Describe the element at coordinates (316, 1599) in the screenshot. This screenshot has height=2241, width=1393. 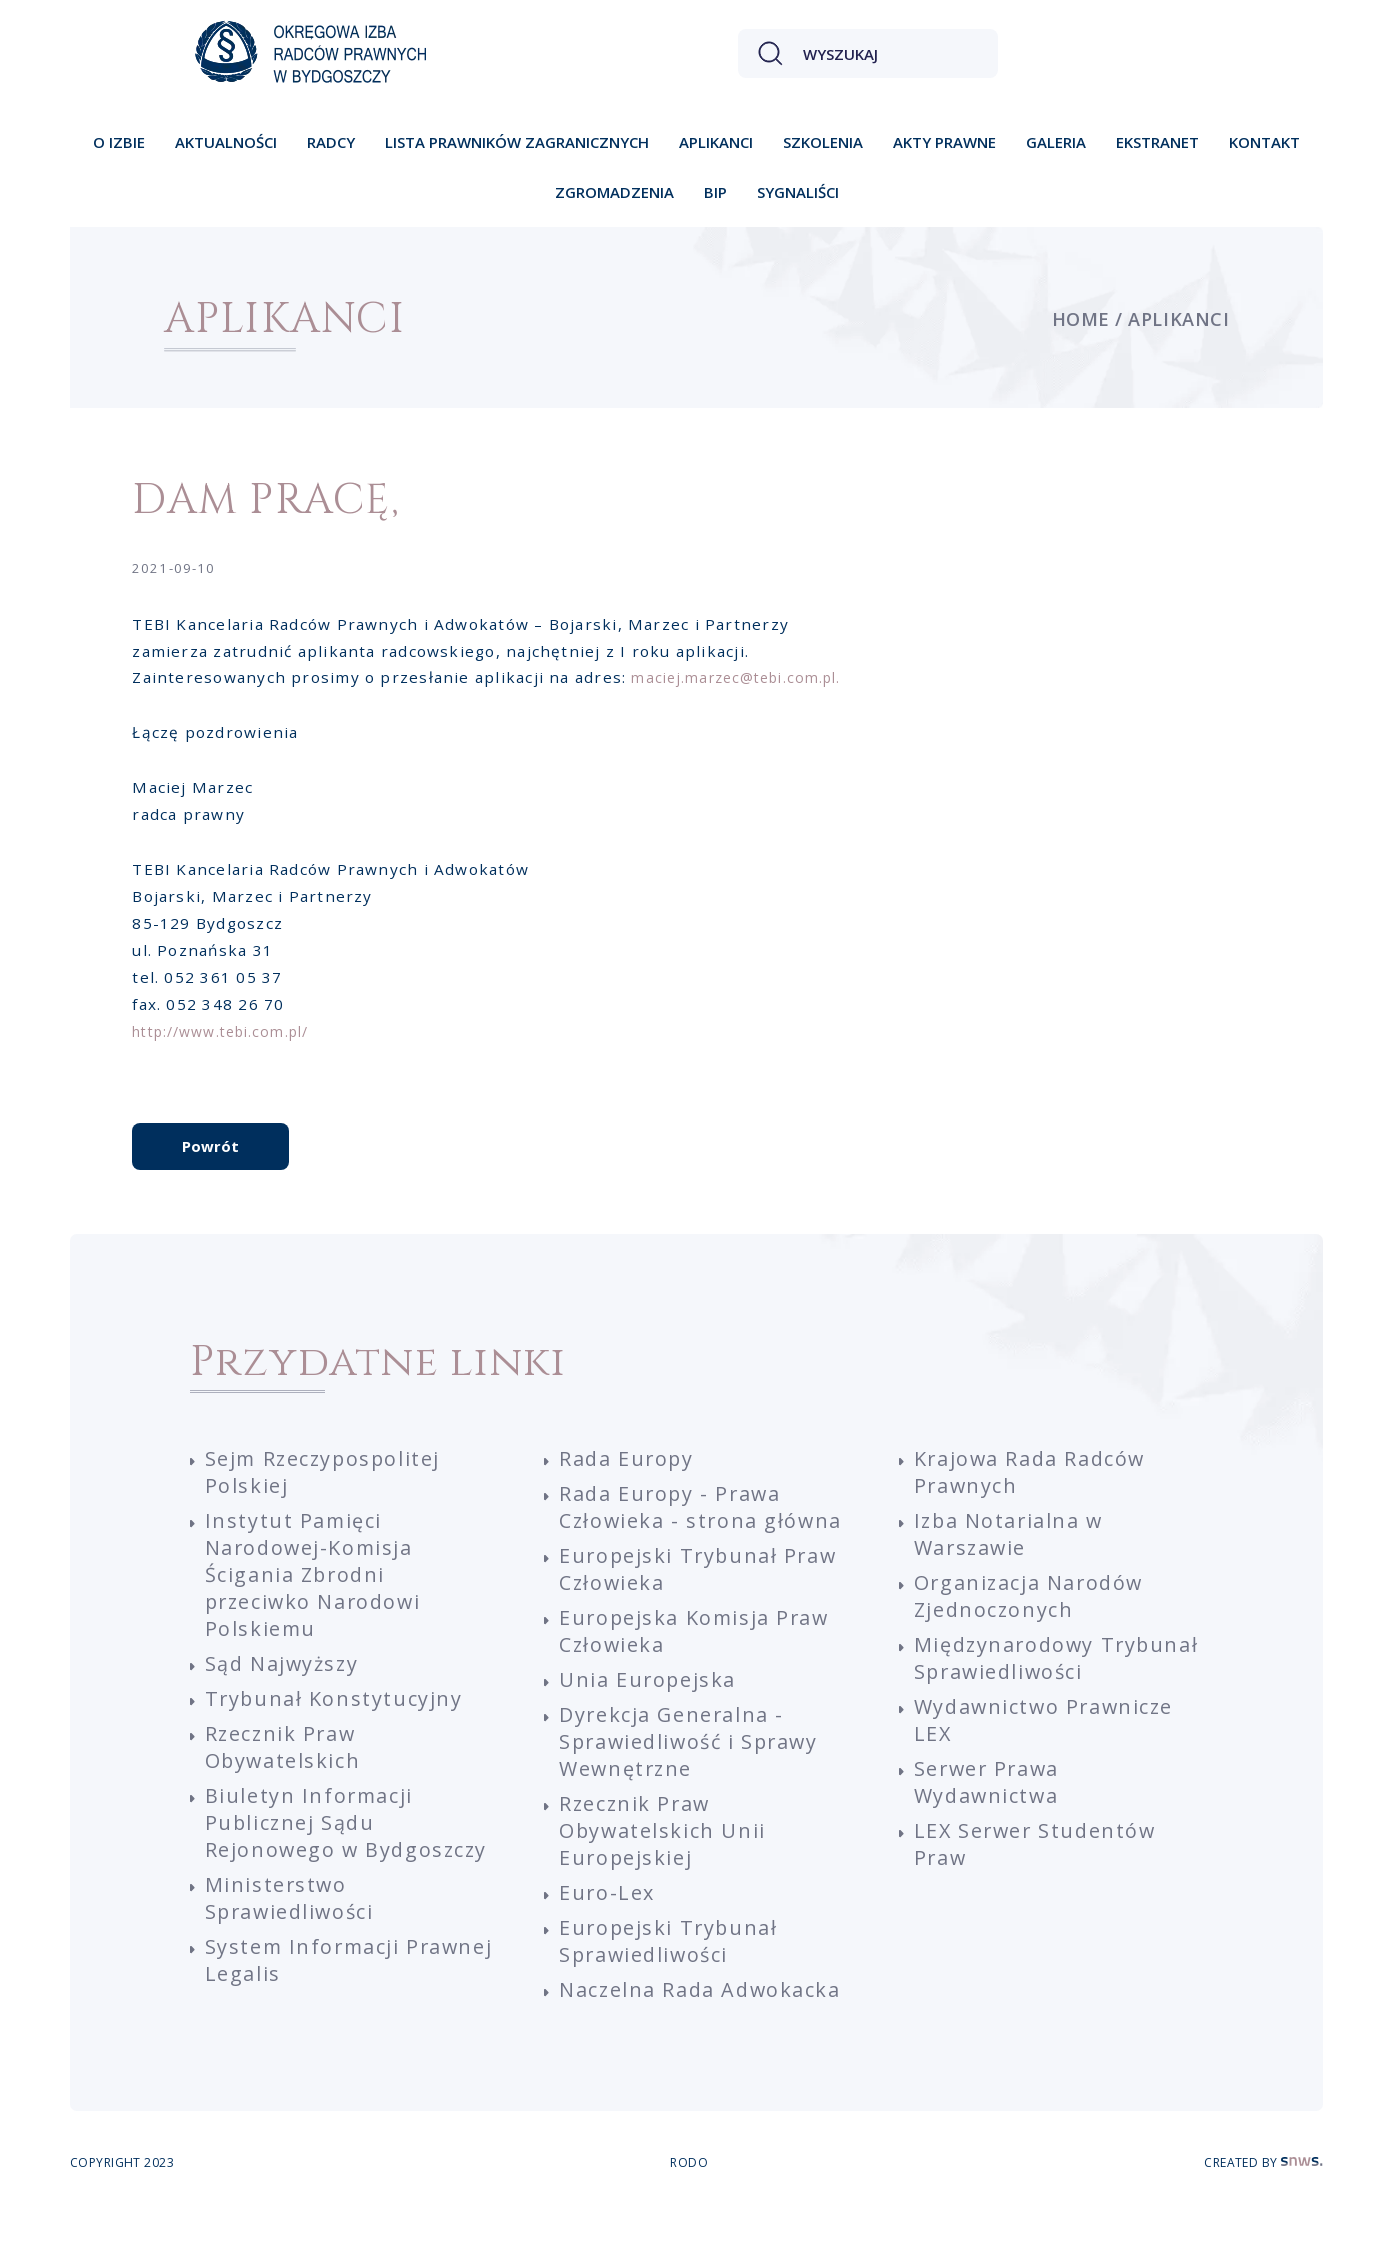
I see `Instytut Pamięci Narodowej-Komisja Ścigania Zbrodni przeciwko Narodowi Polskiemu` at that location.